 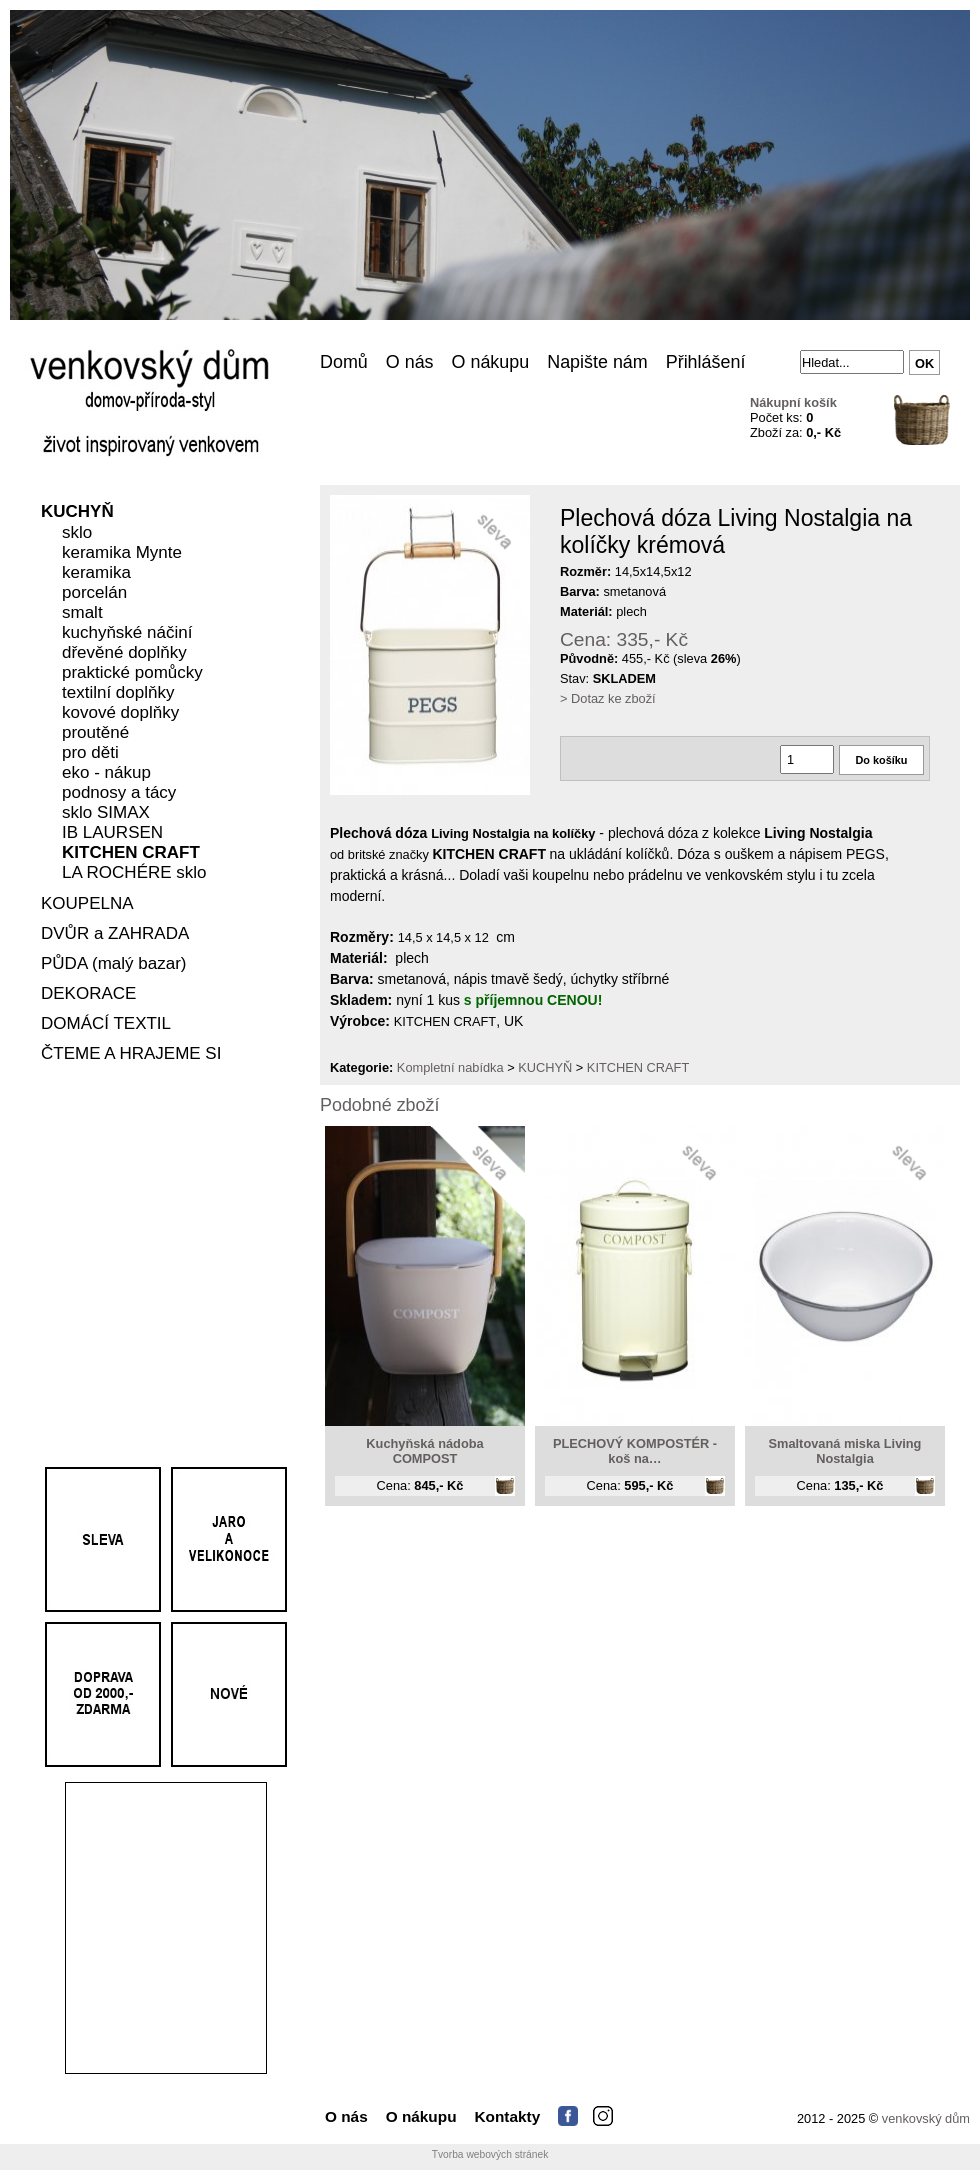 I want to click on O nás, so click(x=410, y=362).